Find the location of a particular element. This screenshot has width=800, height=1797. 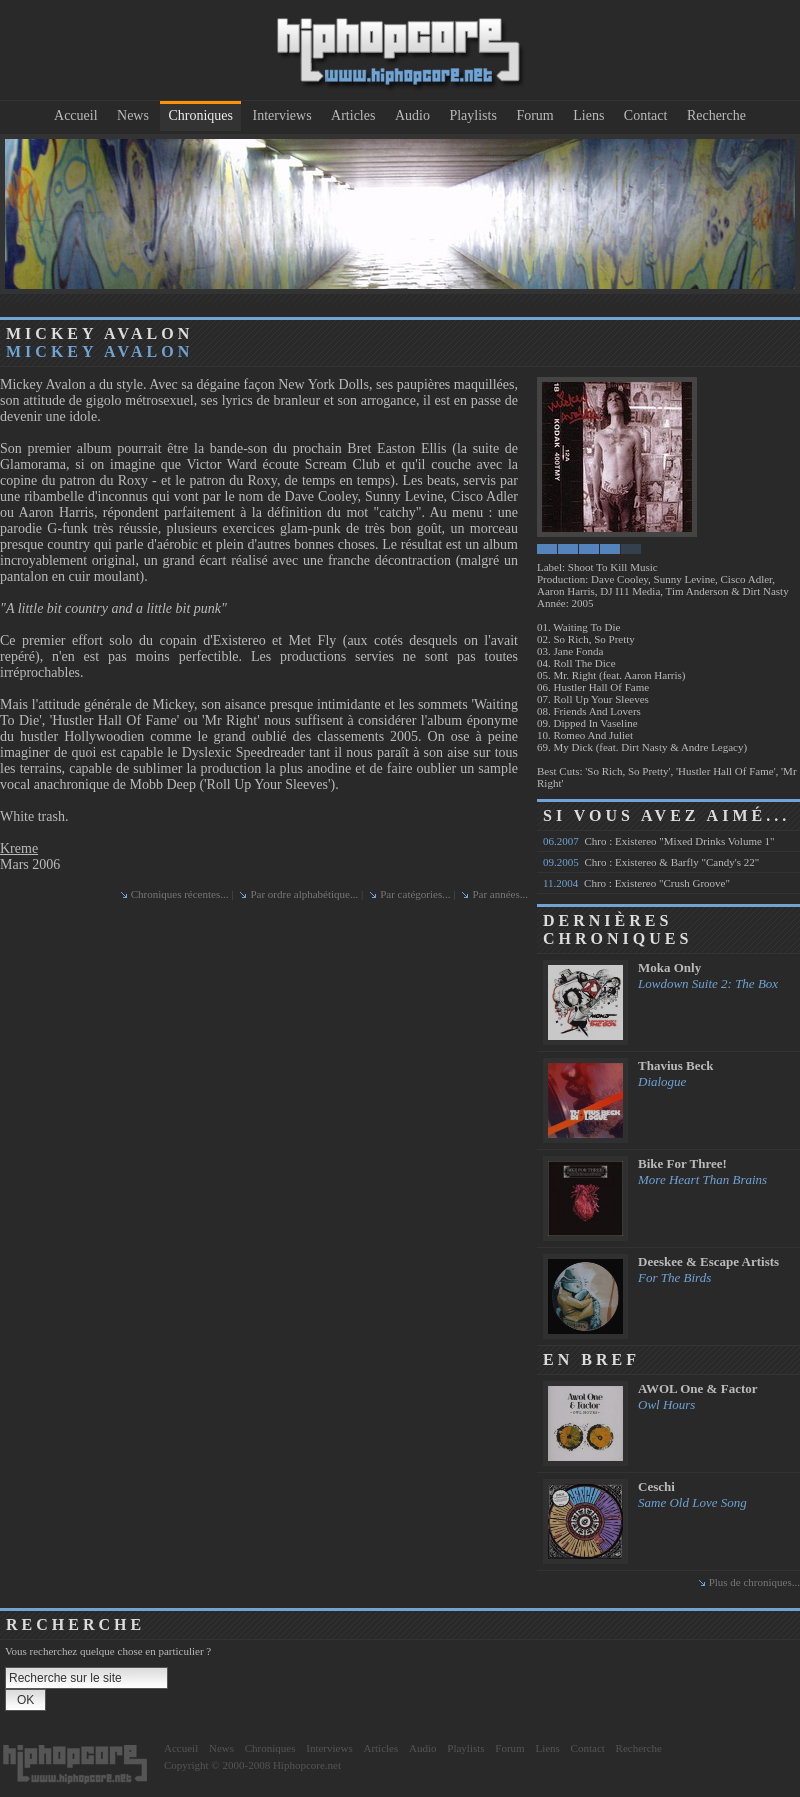

Chro : Existereo & Barfly "Candy's 22" is located at coordinates (651, 862).